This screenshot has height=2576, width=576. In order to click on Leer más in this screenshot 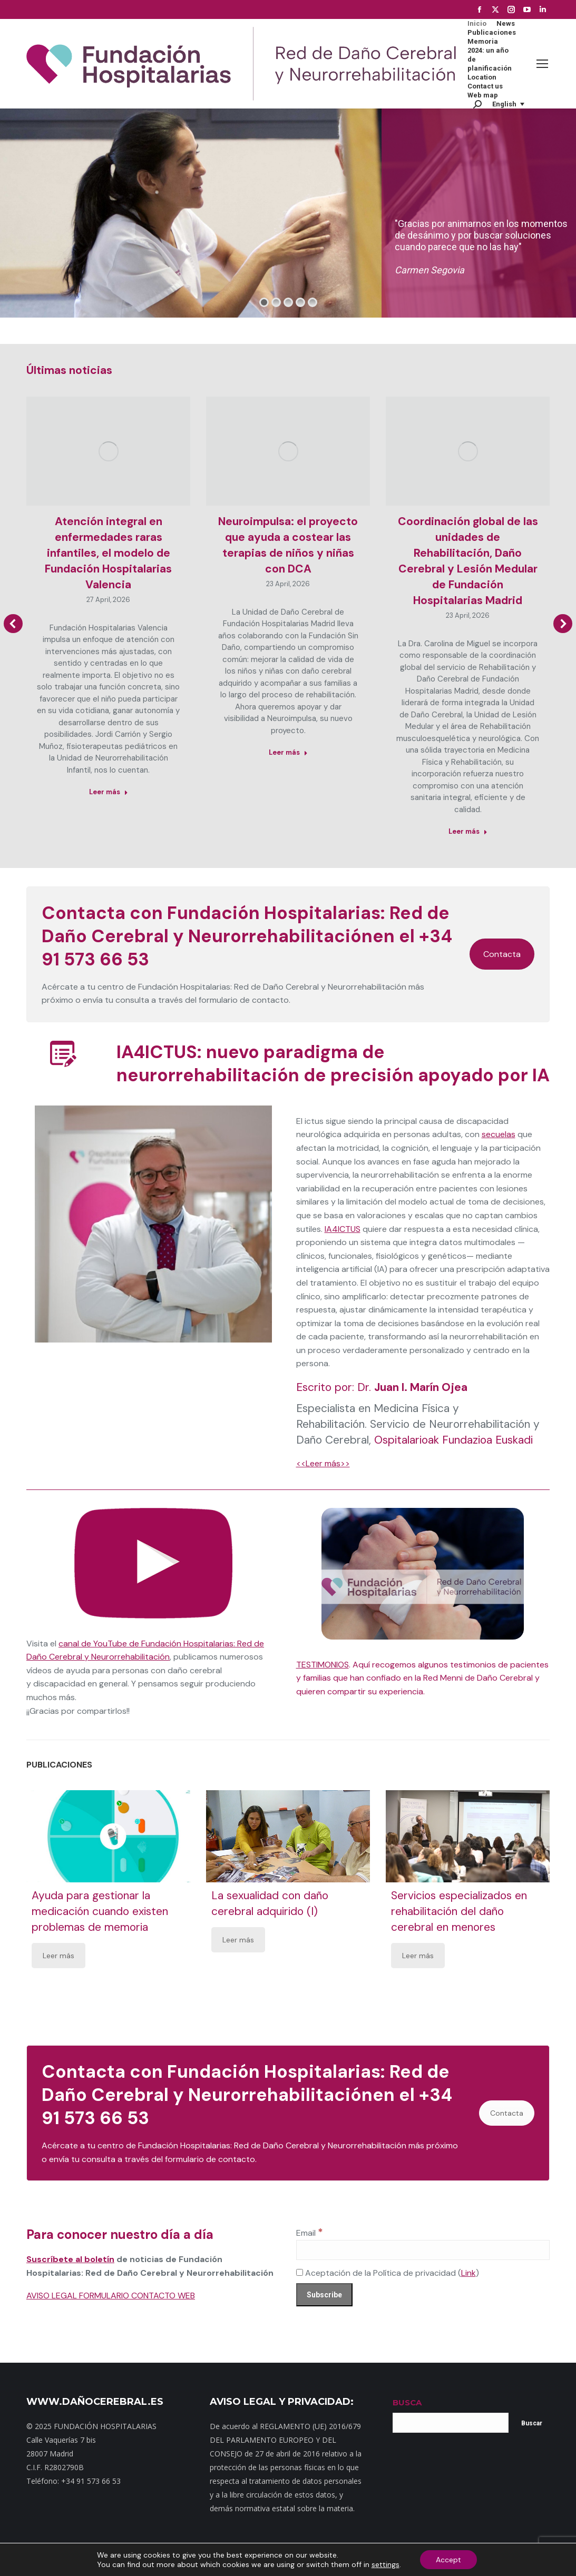, I will do `click(58, 1955)`.